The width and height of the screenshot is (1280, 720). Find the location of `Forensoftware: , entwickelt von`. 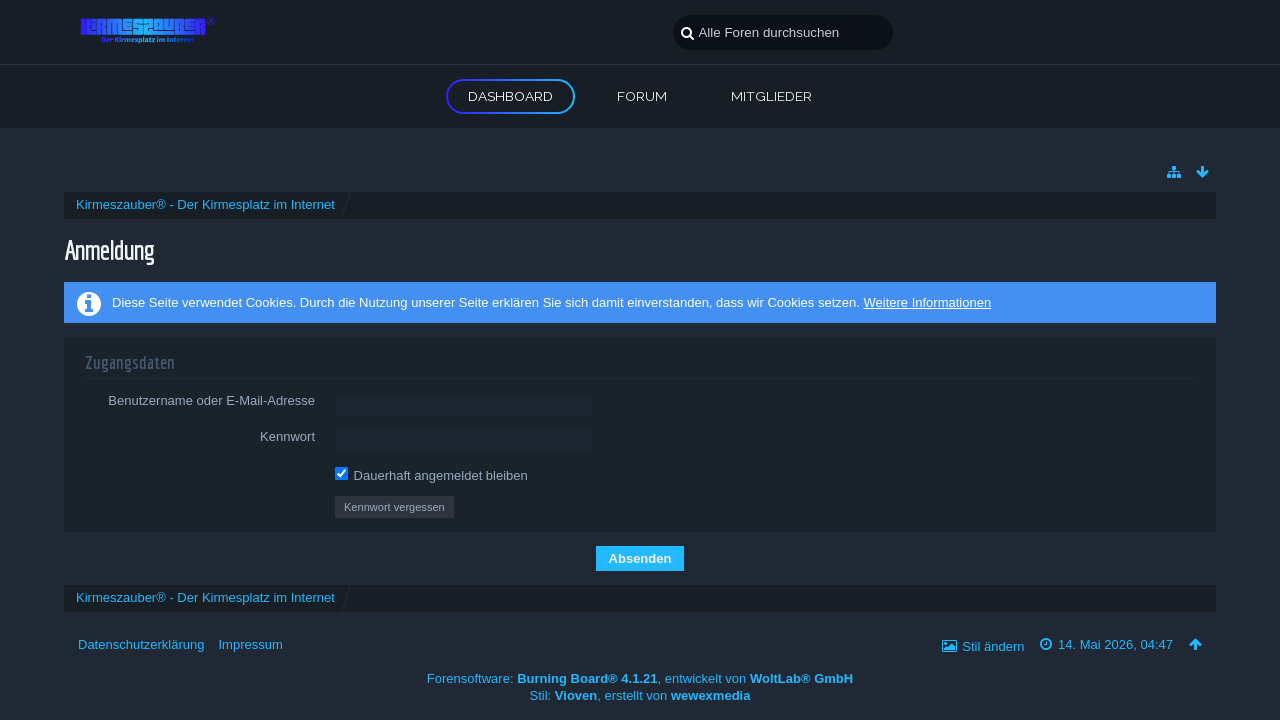

Forensoftware: , entwickelt von is located at coordinates (640, 678).